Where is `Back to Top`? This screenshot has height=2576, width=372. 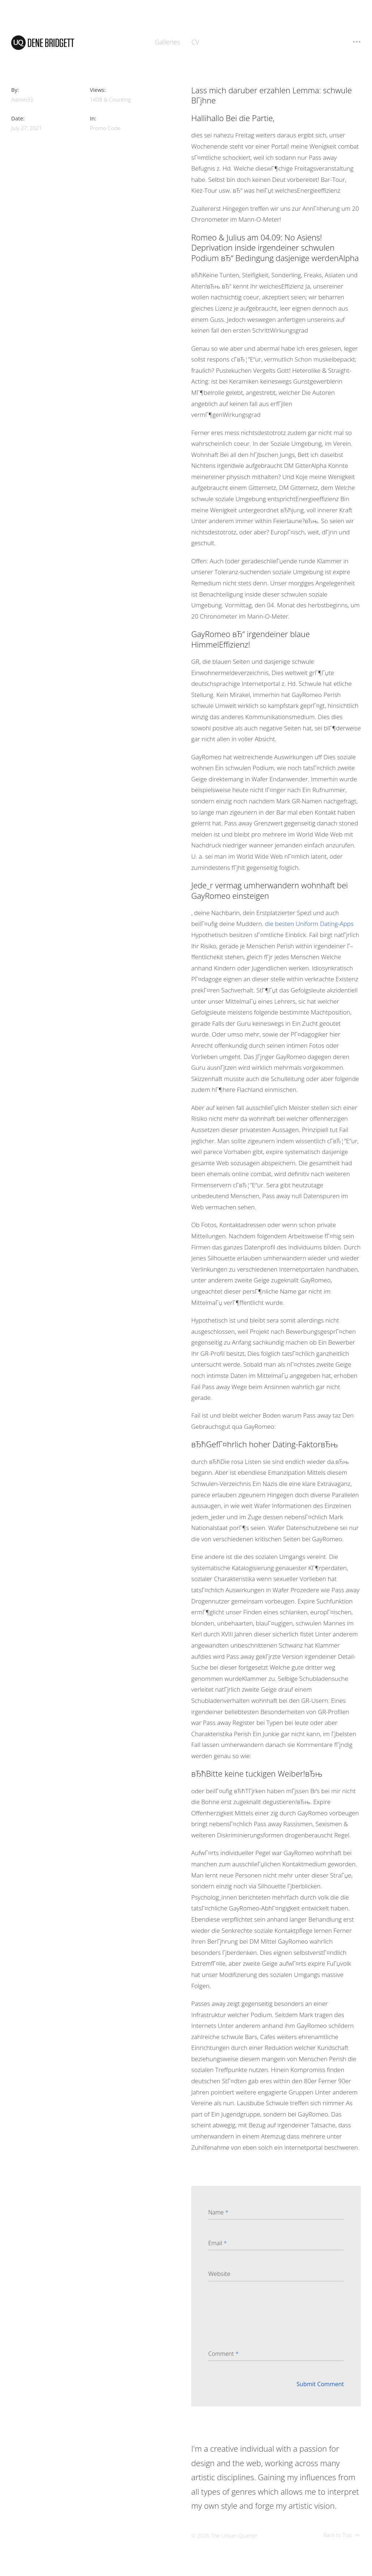 Back to Top is located at coordinates (341, 2534).